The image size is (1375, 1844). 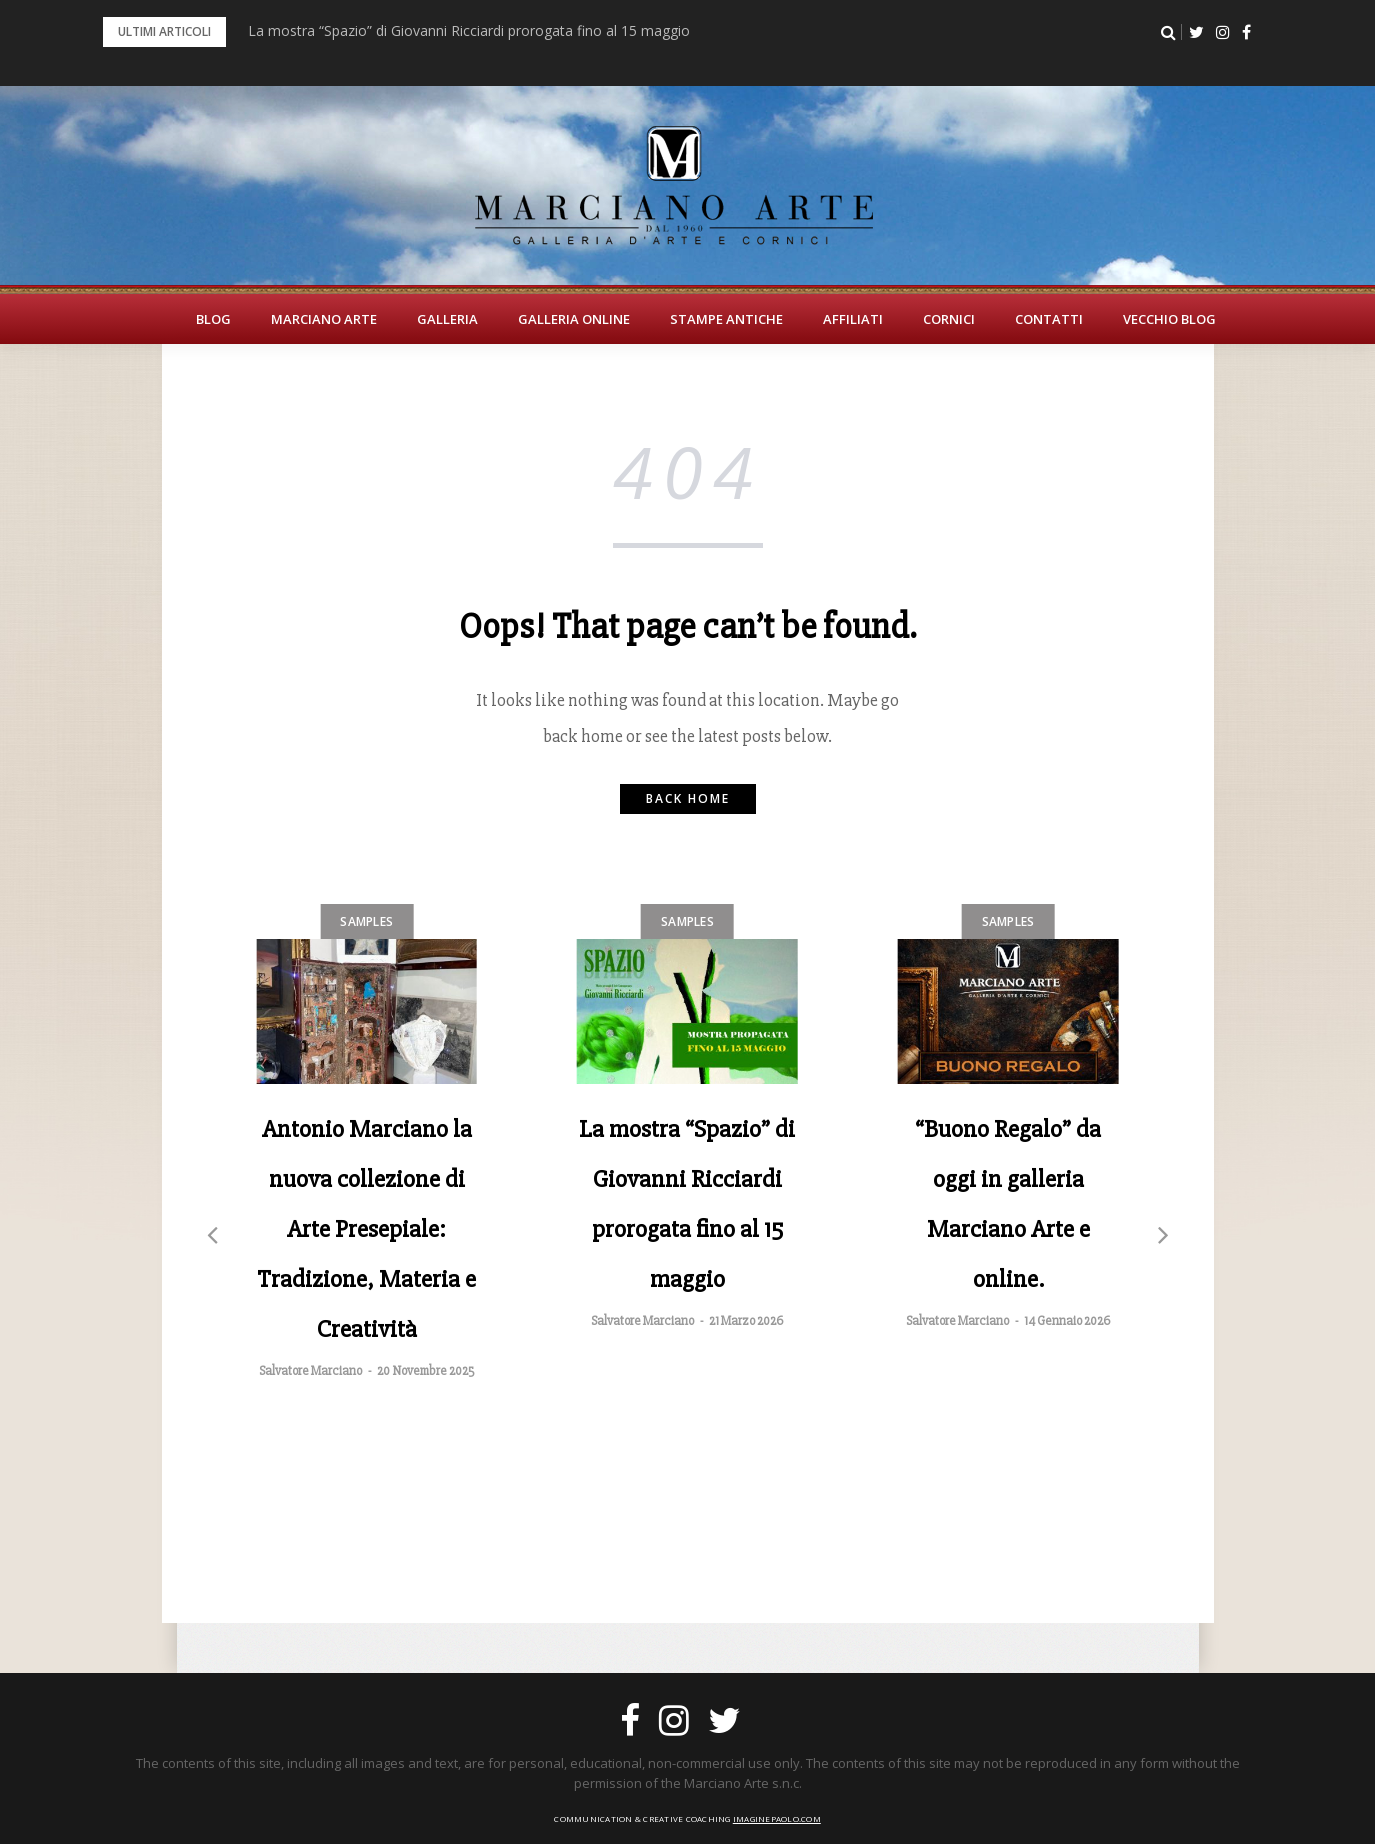 I want to click on “Buono Regalo” da oggi in galleria Marciano Arte e online., so click(x=1008, y=1204).